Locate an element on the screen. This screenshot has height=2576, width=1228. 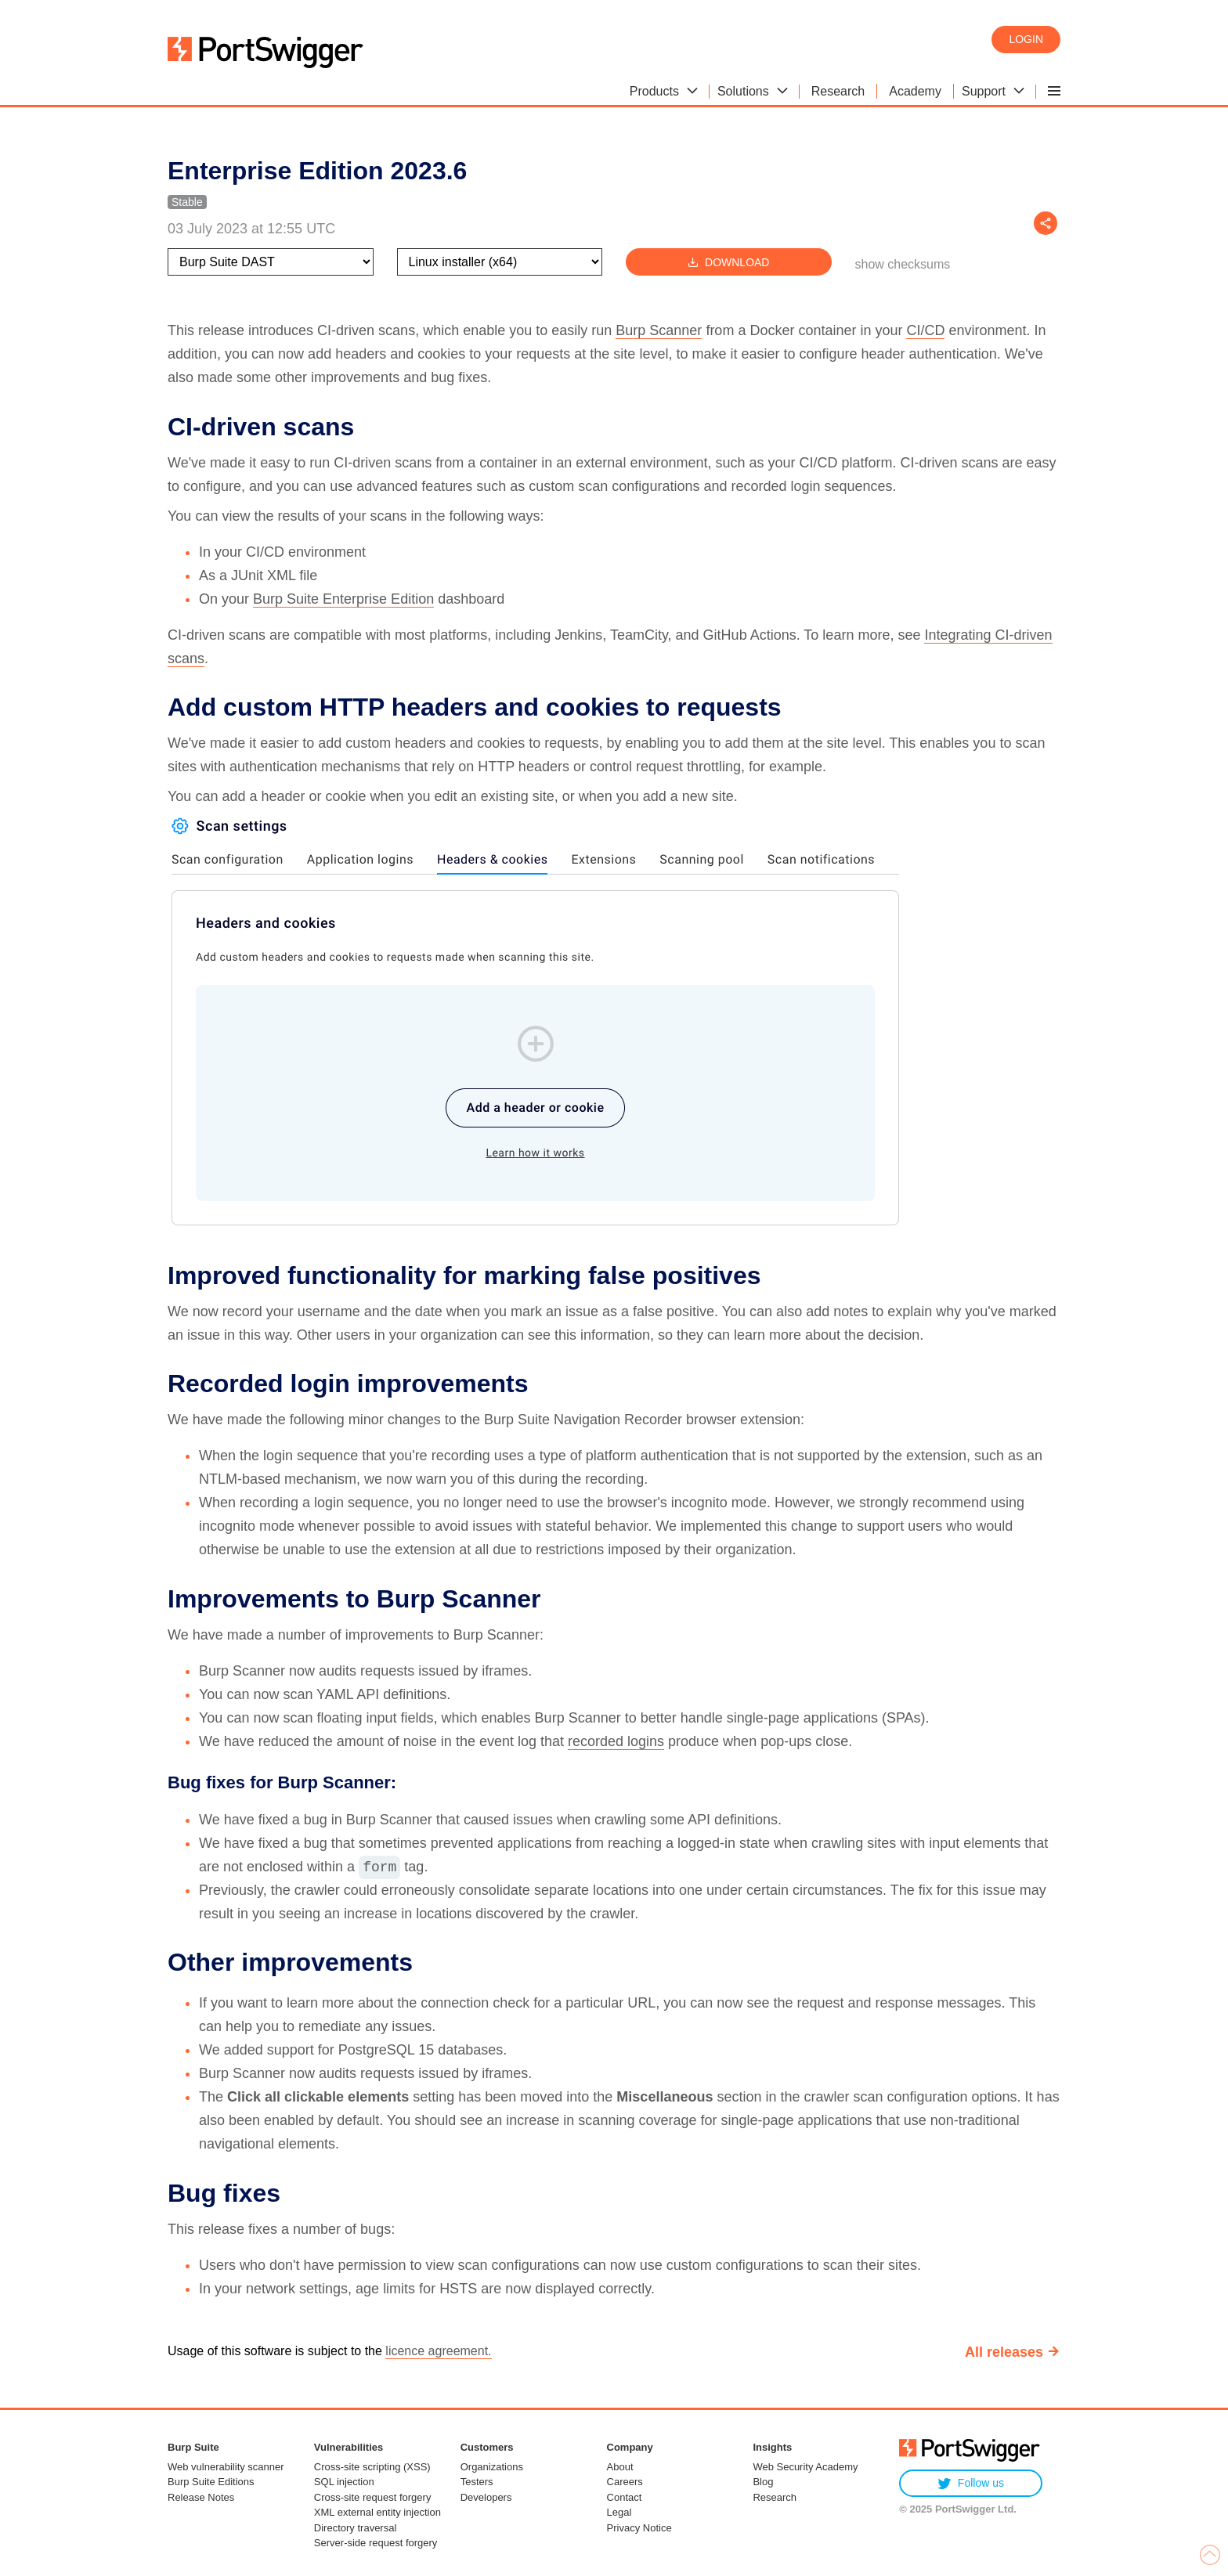
Organizations is located at coordinates (491, 2467).